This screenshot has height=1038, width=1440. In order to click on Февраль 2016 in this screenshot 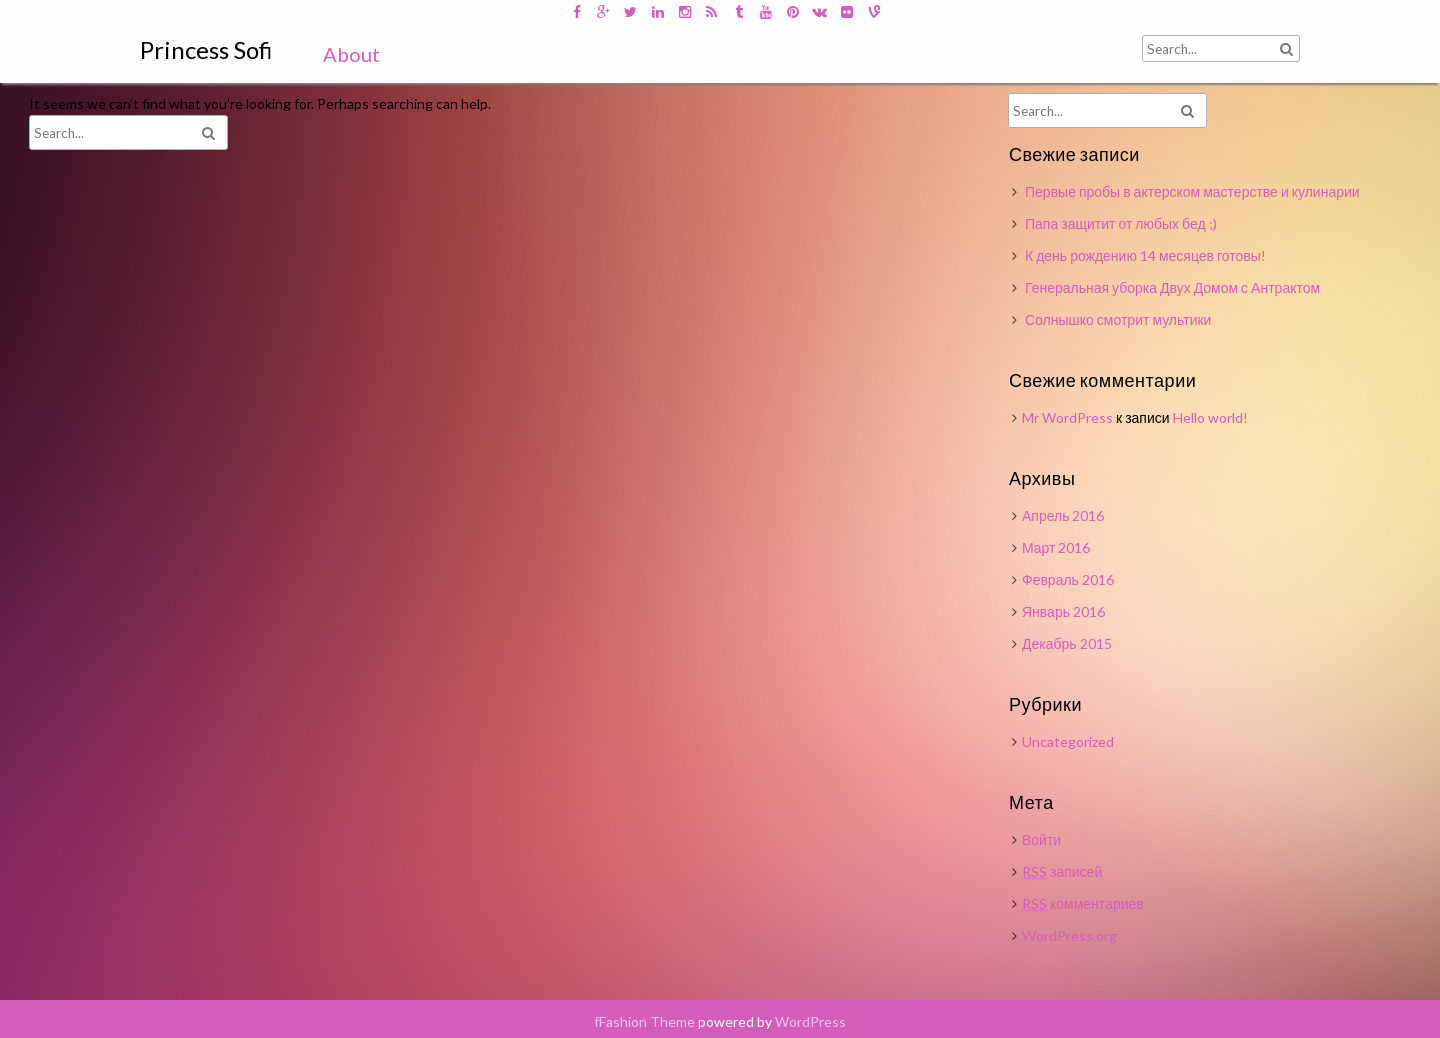, I will do `click(1068, 579)`.